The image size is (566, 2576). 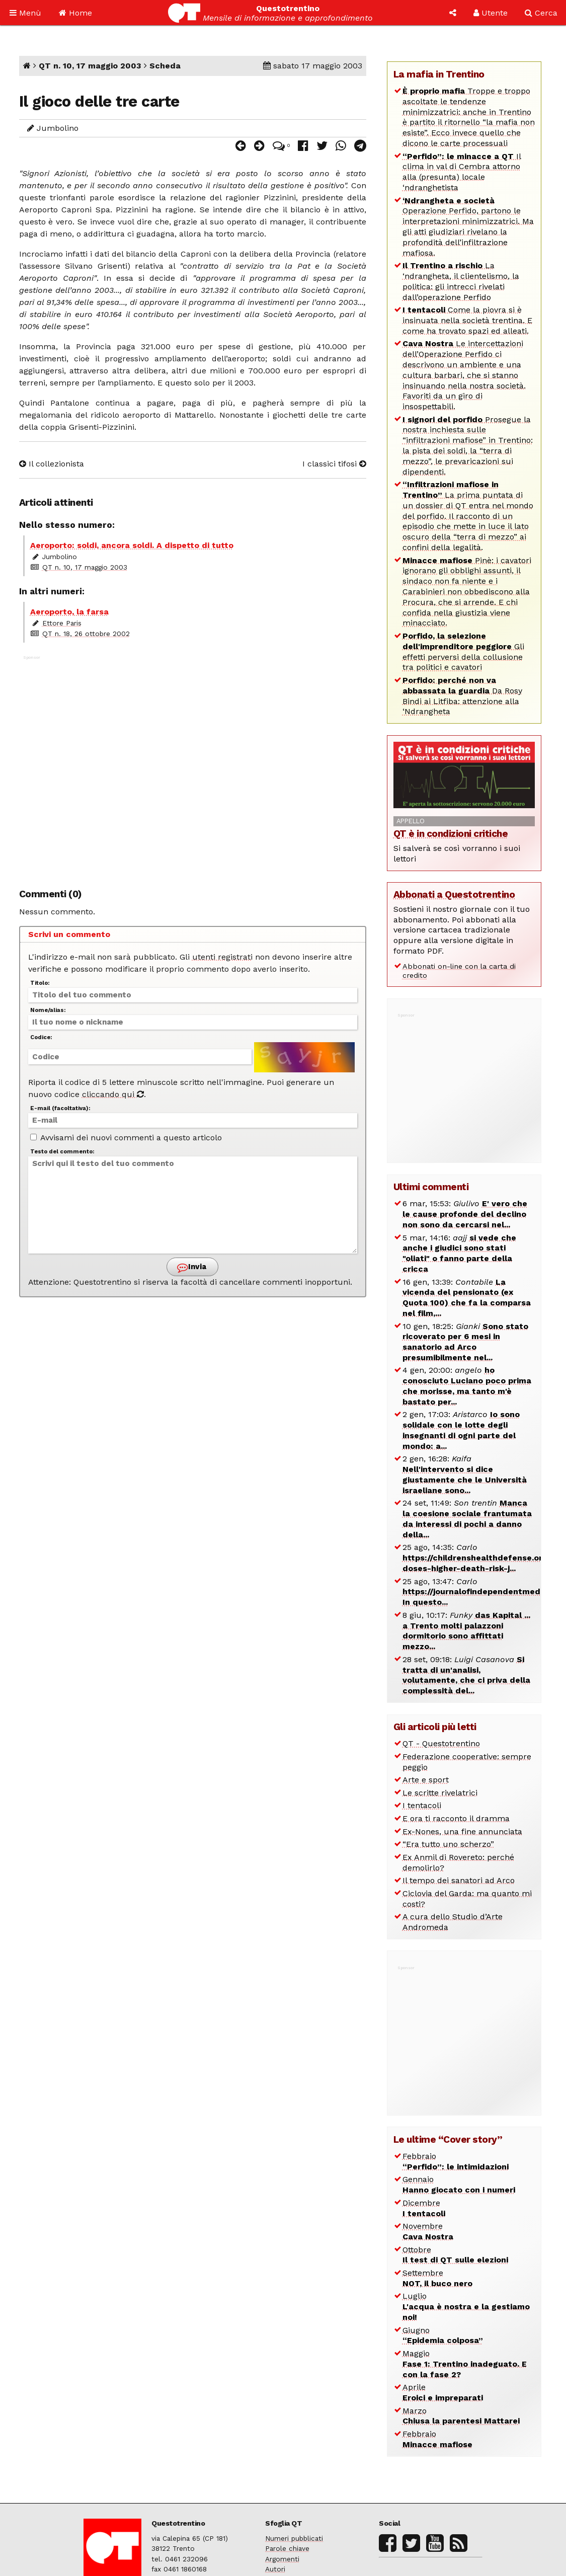 What do you see at coordinates (442, 2392) in the screenshot?
I see `Aprile` at bounding box center [442, 2392].